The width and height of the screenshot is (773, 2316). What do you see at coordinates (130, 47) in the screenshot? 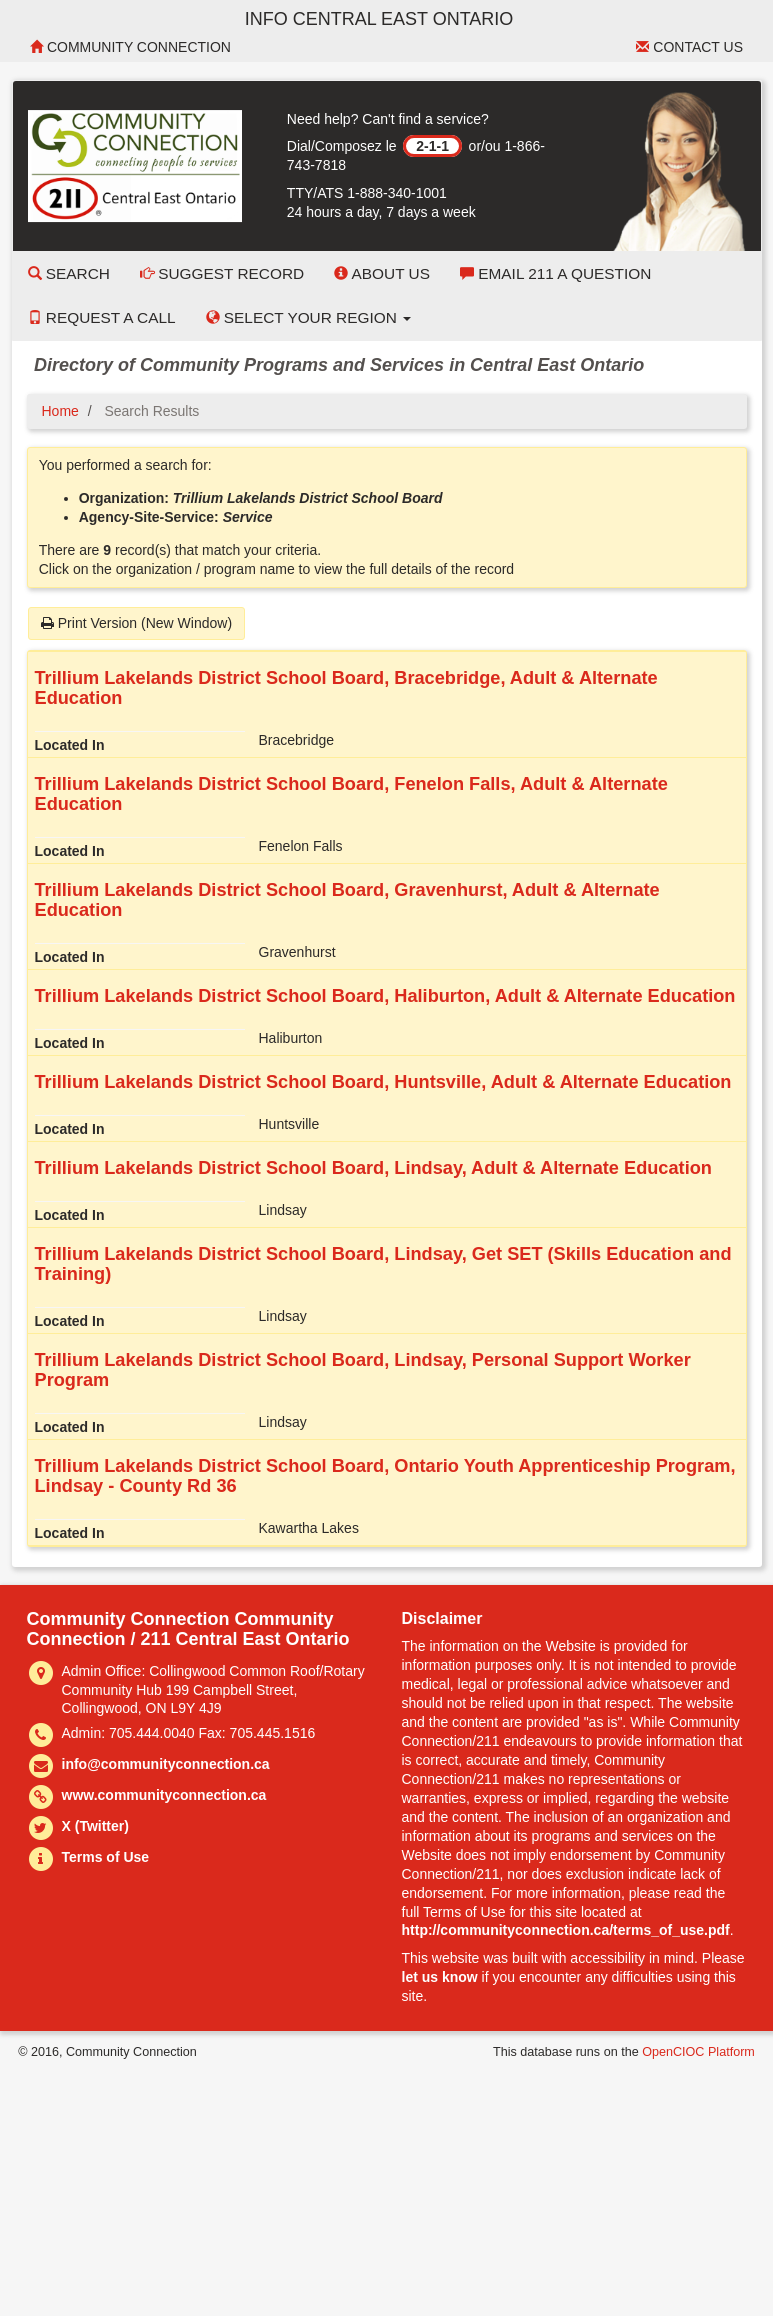
I see `Community Connection` at bounding box center [130, 47].